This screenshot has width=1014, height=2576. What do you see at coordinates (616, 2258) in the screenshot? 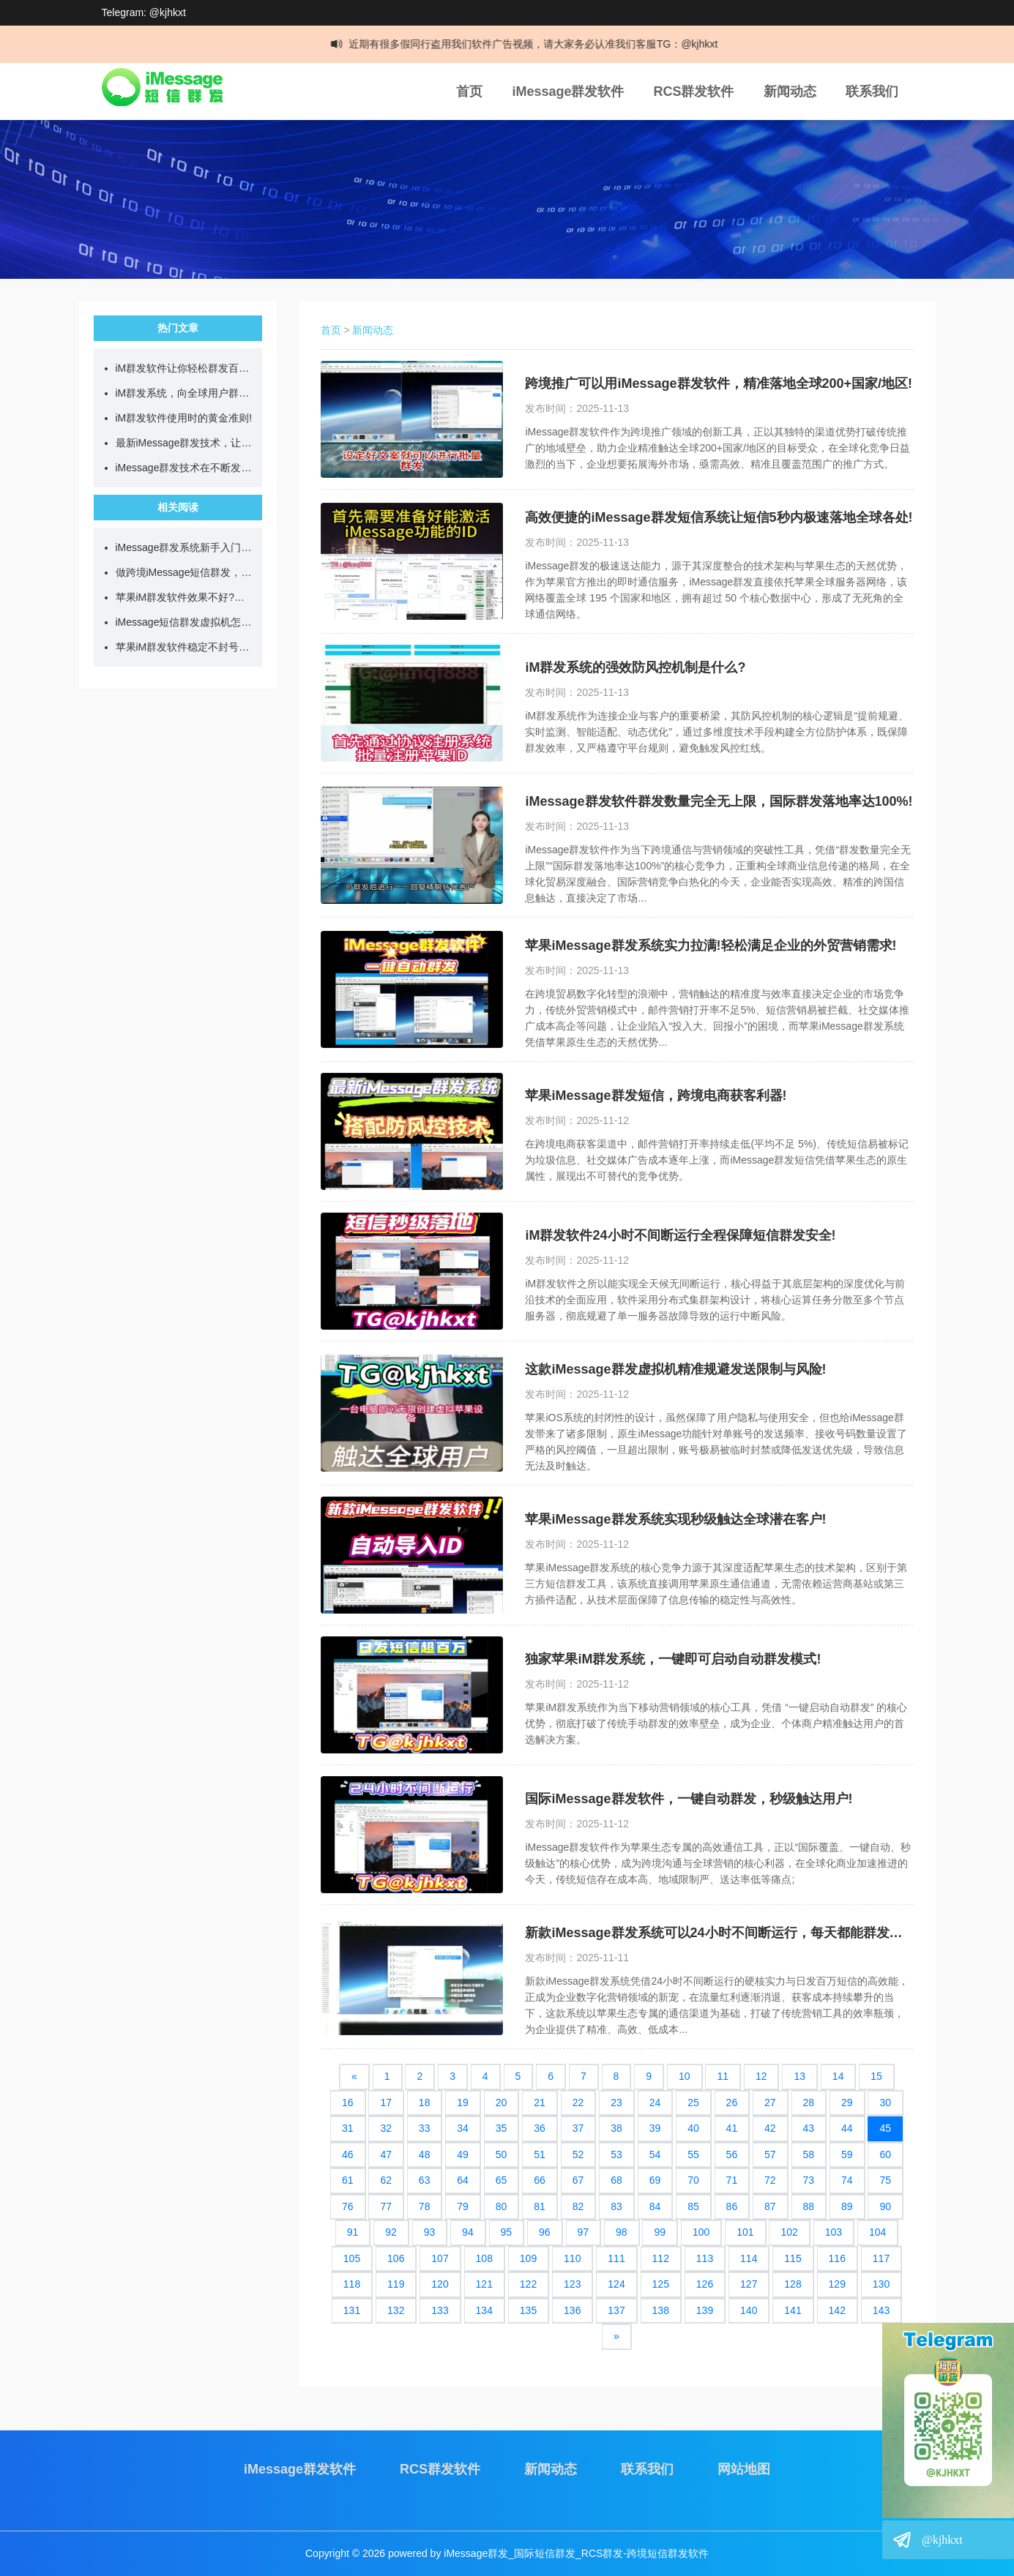
I see `111` at bounding box center [616, 2258].